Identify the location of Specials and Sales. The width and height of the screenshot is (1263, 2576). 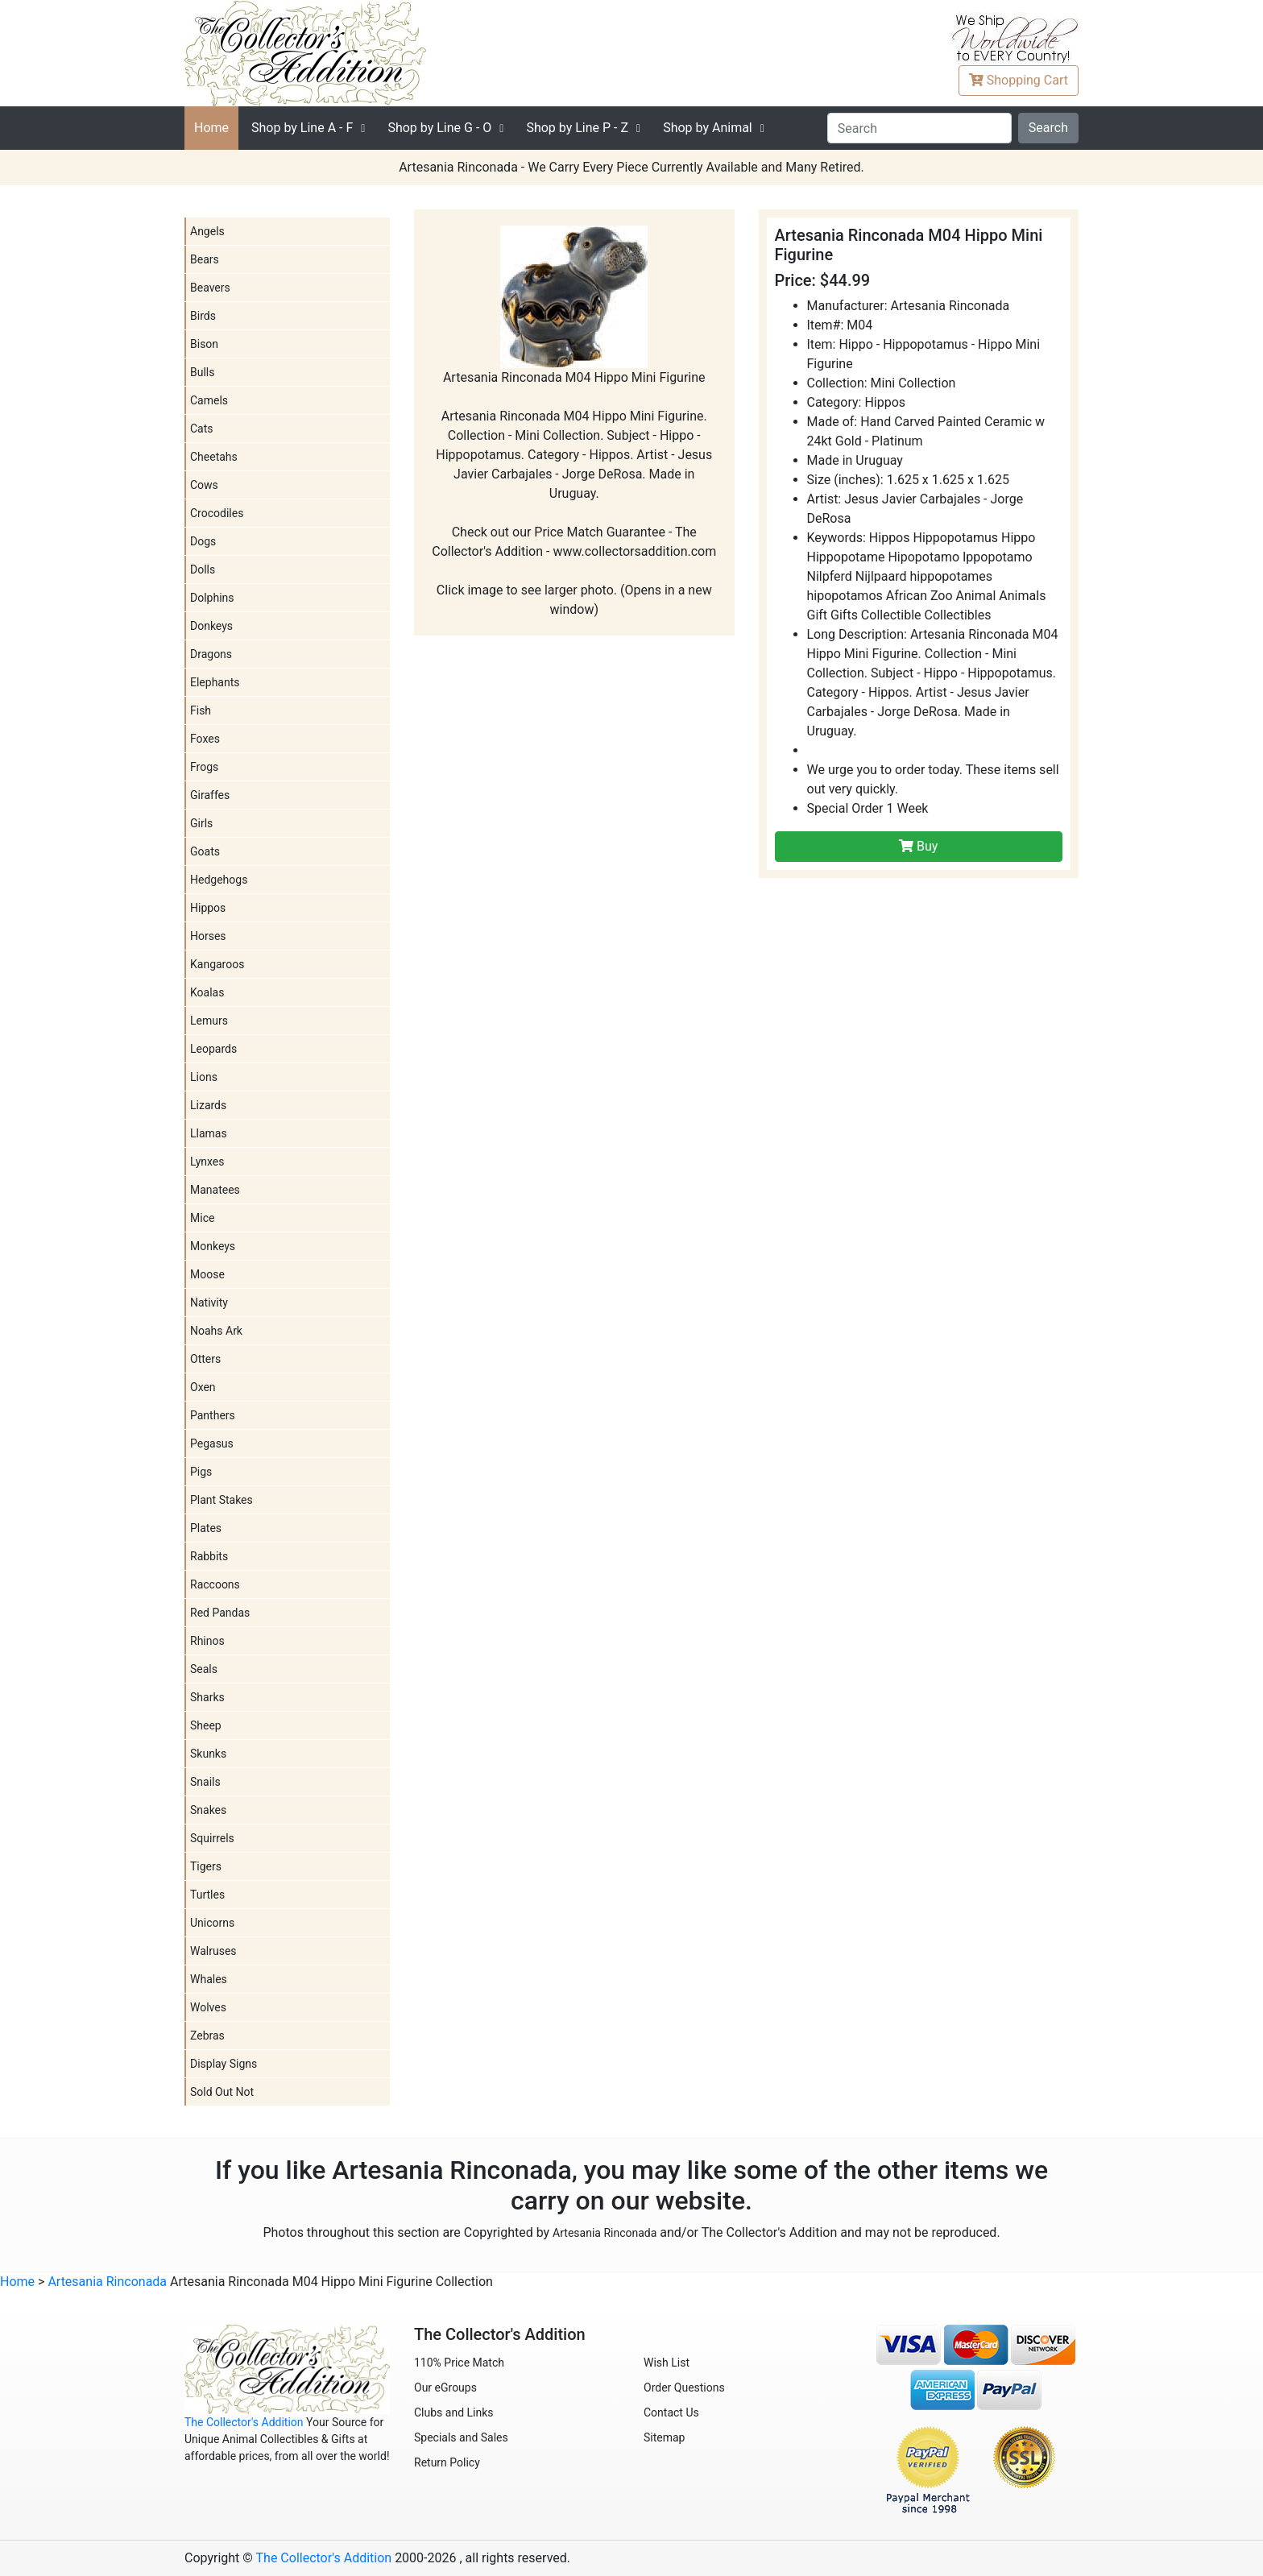
(461, 2437).